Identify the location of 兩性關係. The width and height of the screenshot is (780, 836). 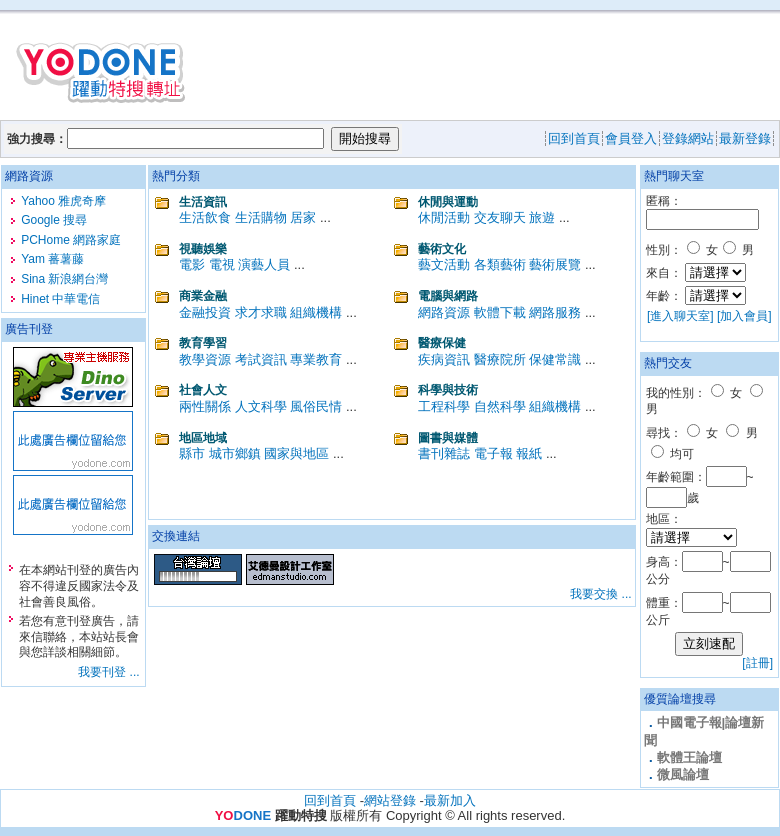
(205, 406).